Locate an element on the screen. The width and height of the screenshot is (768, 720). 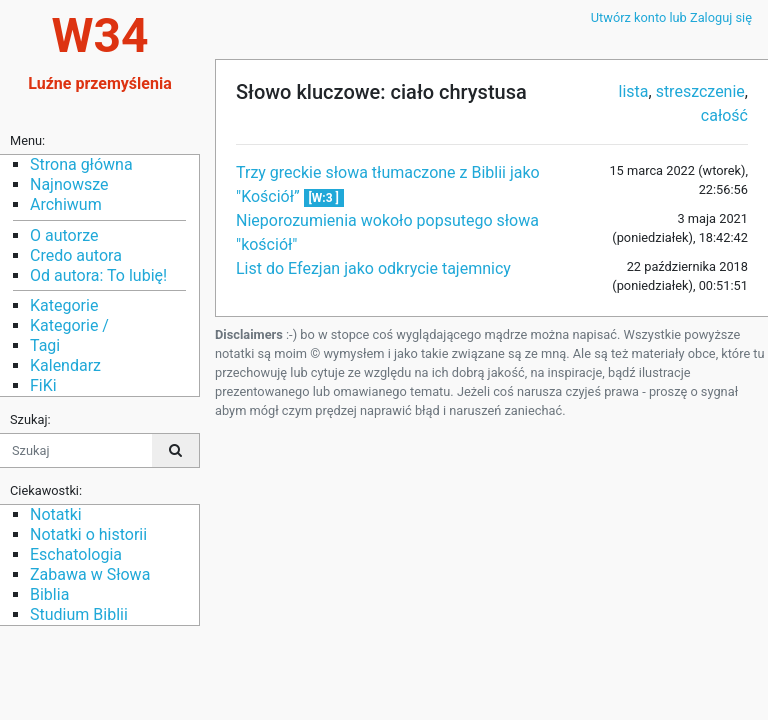
List do Efezjan jako odkrycie tajemnicy is located at coordinates (373, 268).